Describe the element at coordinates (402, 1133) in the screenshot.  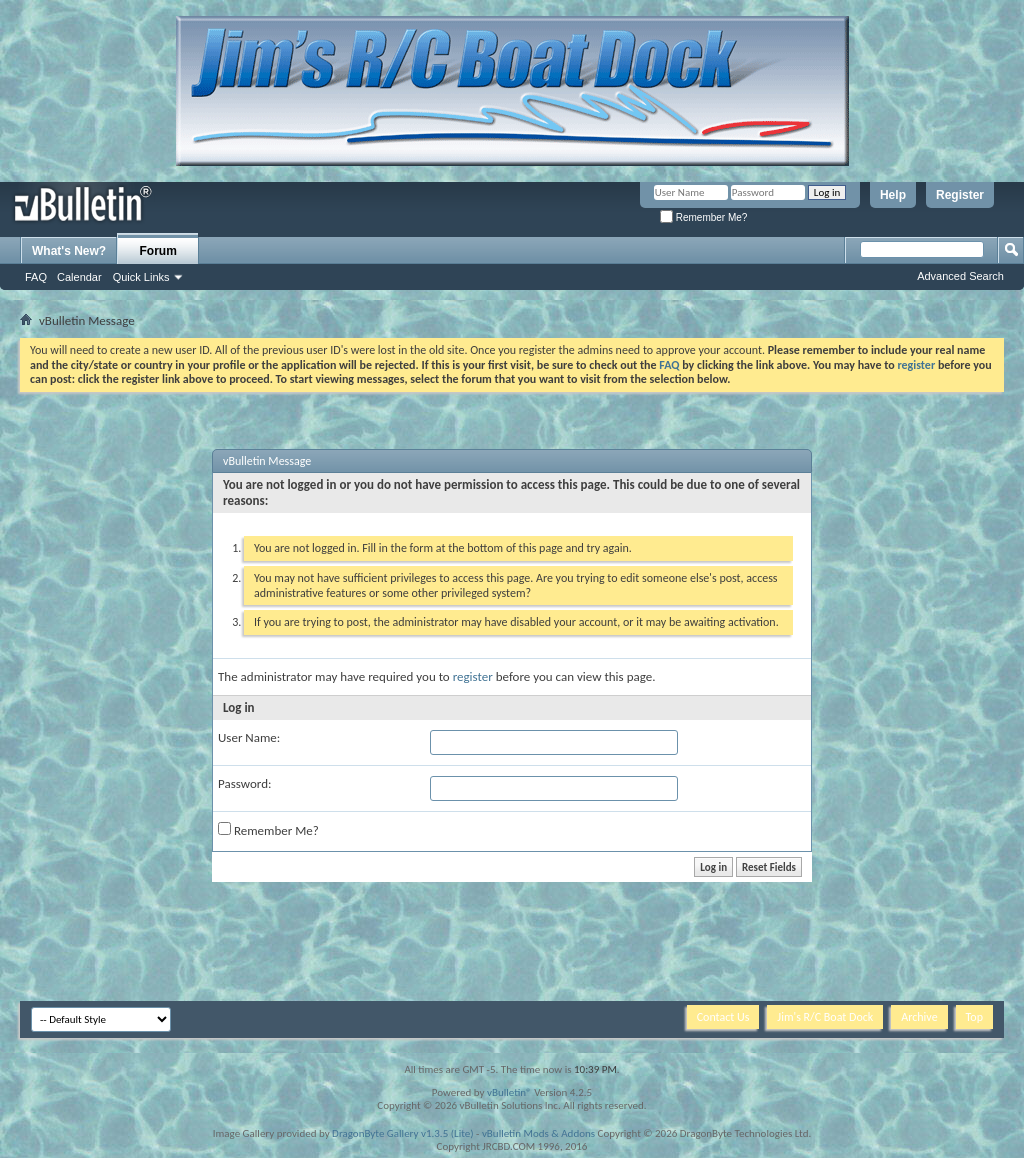
I see `DragonByte Gallery v1.3.5 (Lite)` at that location.